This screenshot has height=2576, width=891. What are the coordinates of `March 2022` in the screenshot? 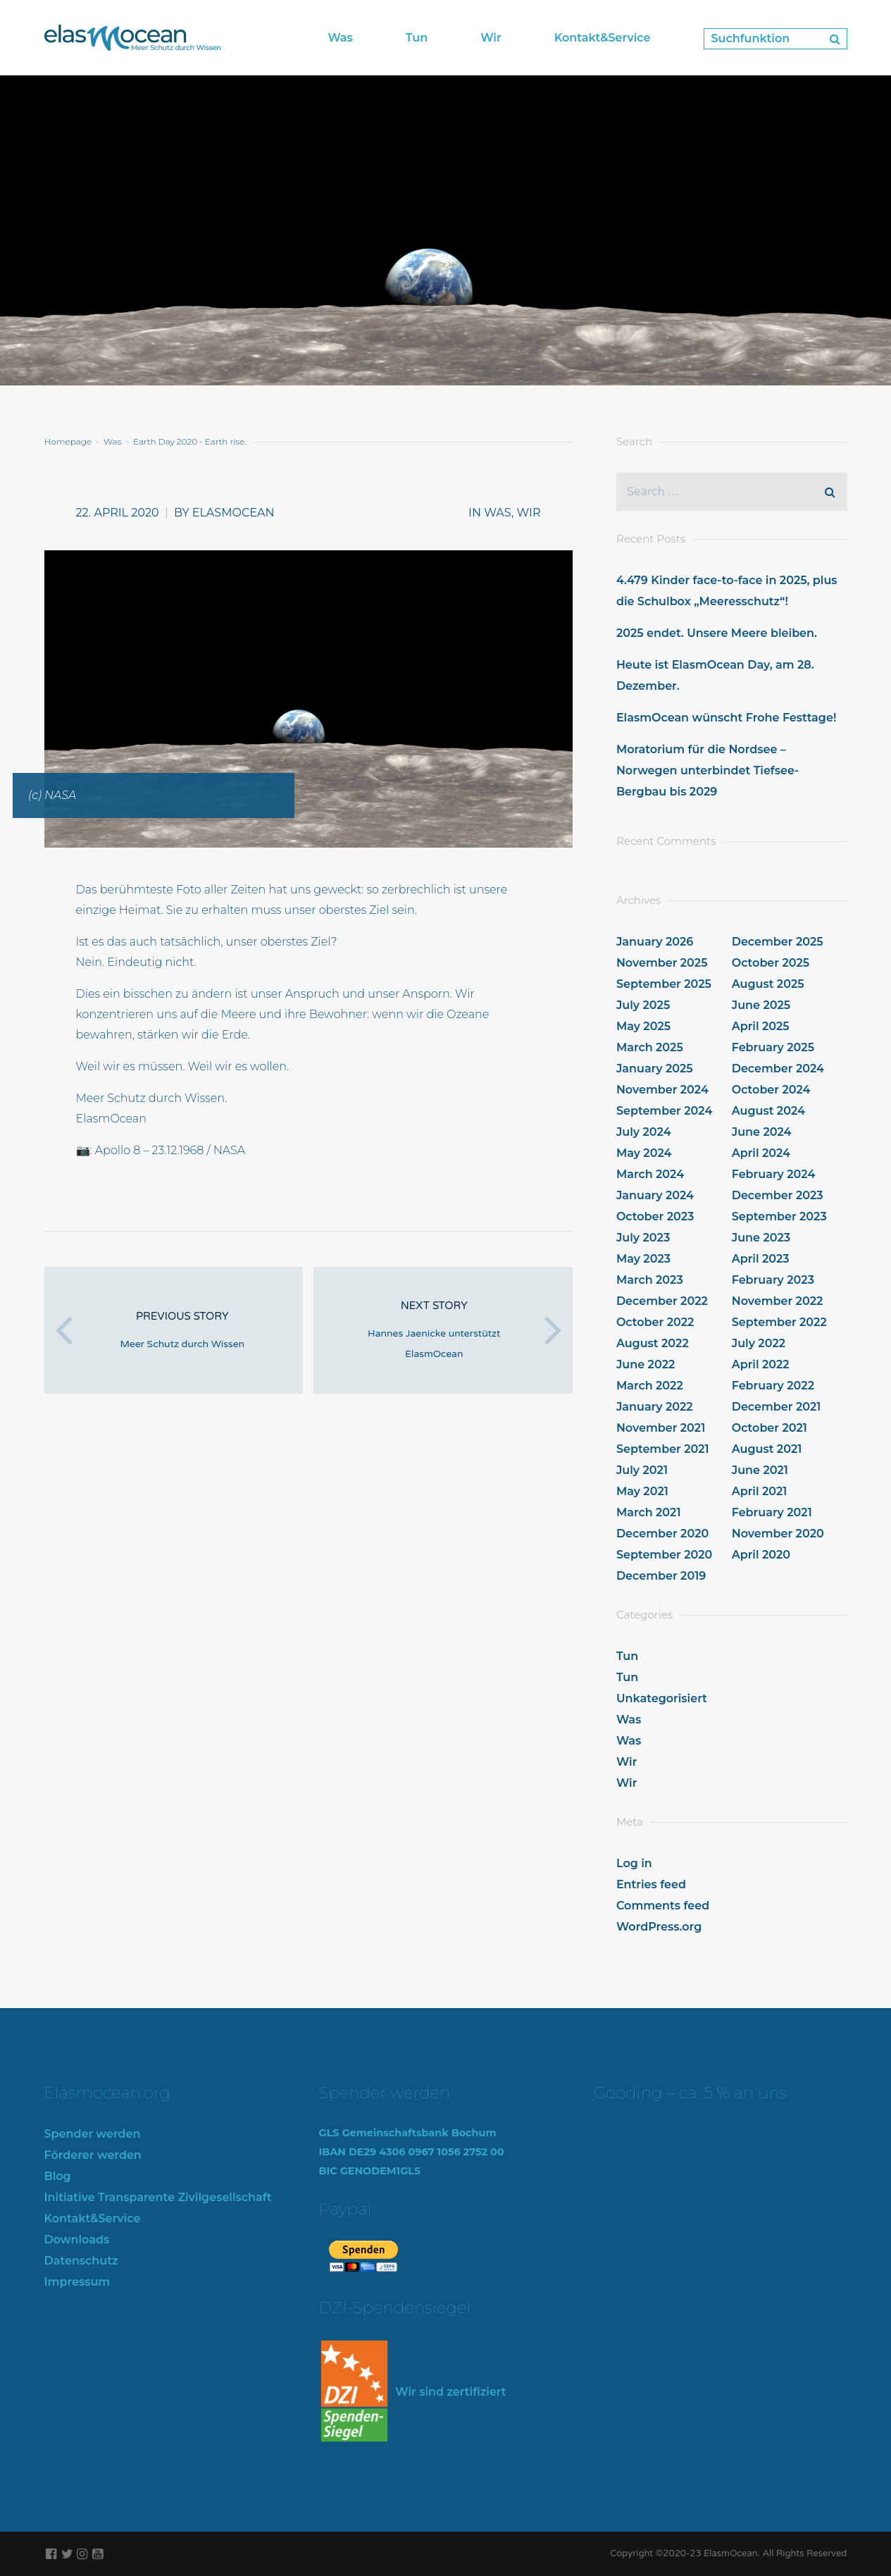 It's located at (649, 1385).